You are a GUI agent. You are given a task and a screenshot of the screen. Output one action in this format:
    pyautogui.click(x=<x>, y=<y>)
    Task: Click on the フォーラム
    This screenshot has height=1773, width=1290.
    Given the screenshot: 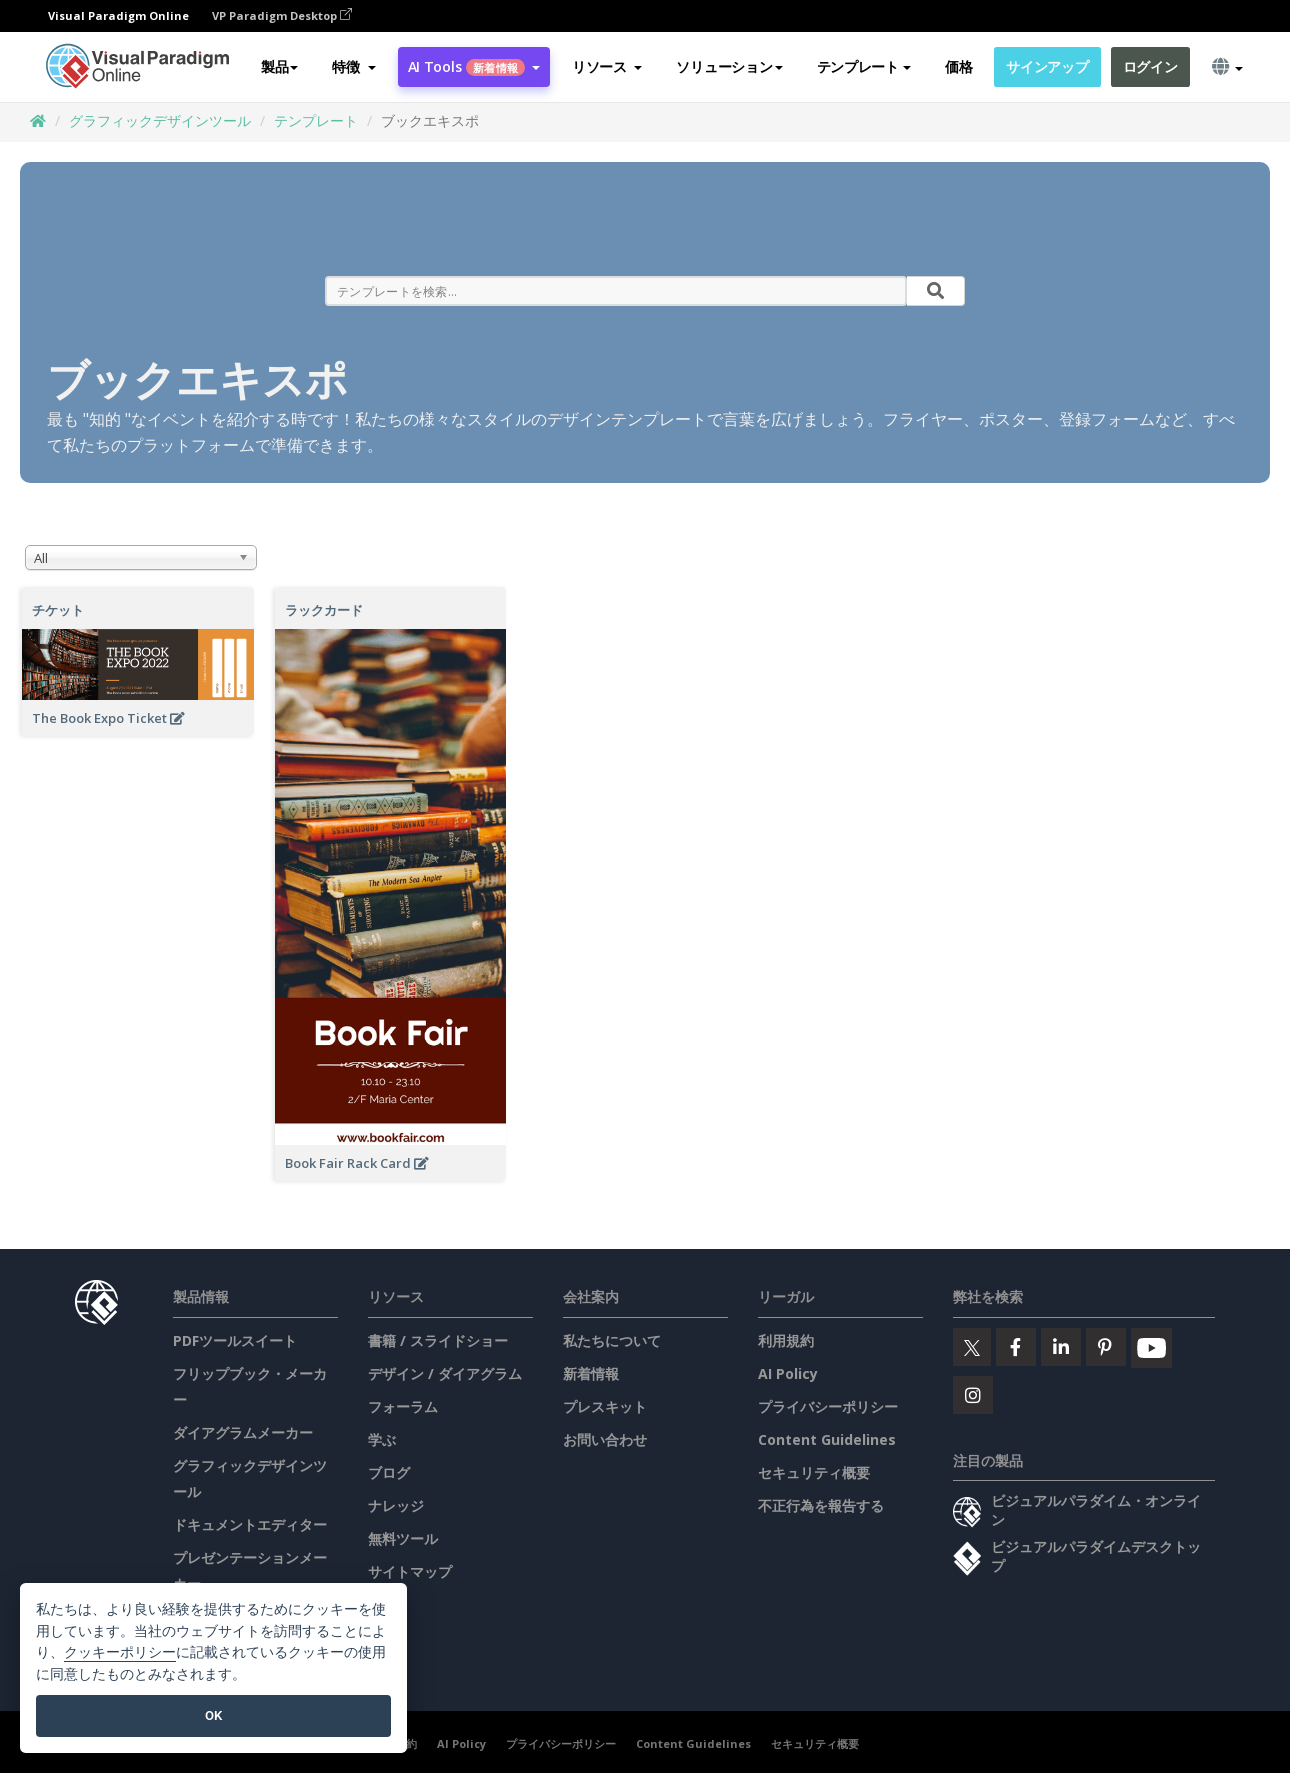 What is the action you would take?
    pyautogui.click(x=403, y=1406)
    